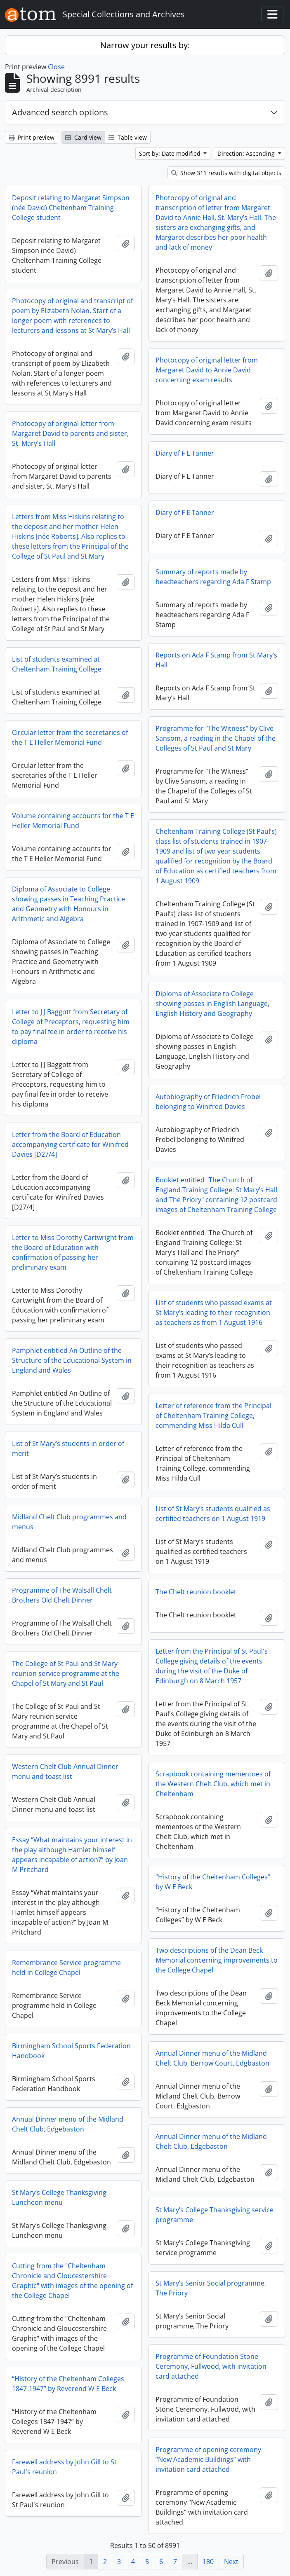 The width and height of the screenshot is (290, 2576). What do you see at coordinates (68, 903) in the screenshot?
I see `Diploma of Associate to College showing passes in Teaching Practice and Geometry with Honours in Arithmetic and Algebra` at bounding box center [68, 903].